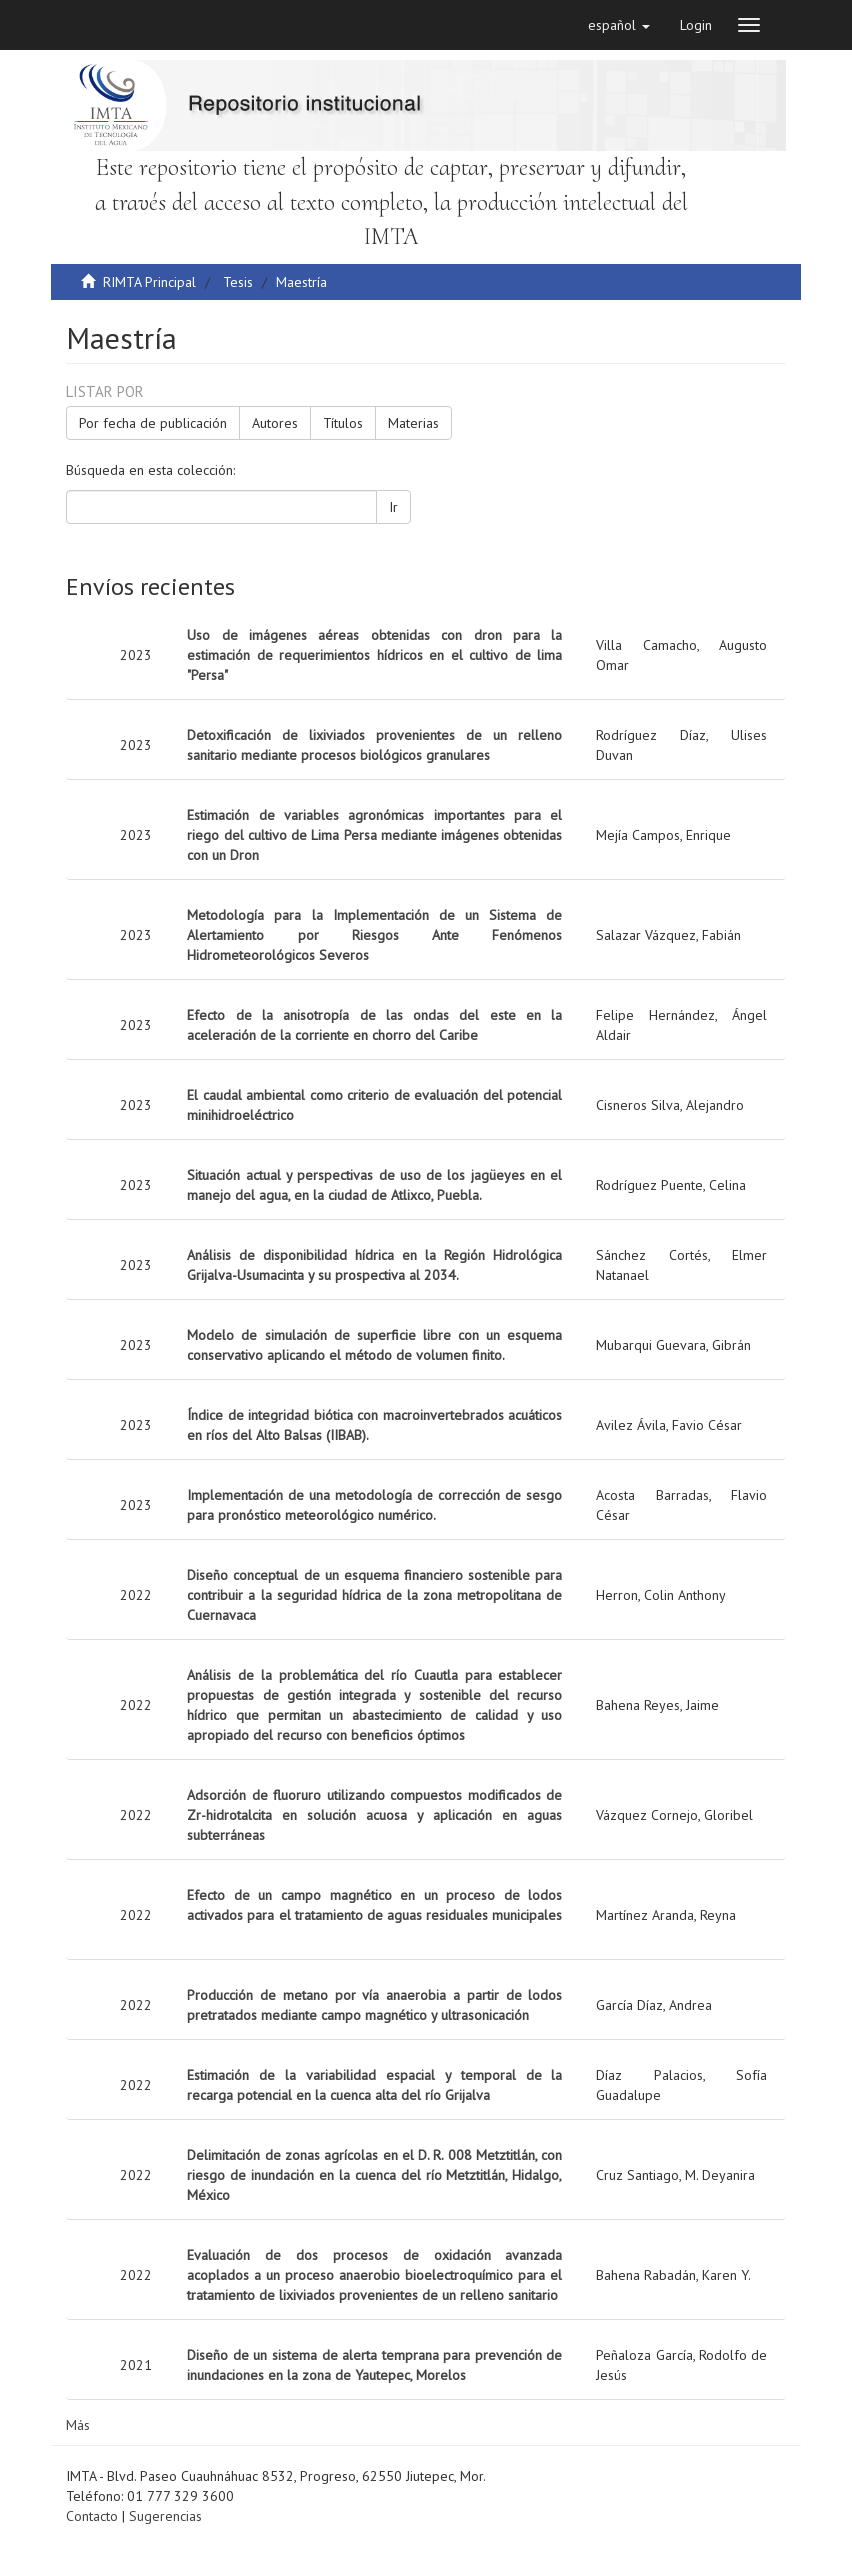  Describe the element at coordinates (275, 423) in the screenshot. I see `Autores` at that location.